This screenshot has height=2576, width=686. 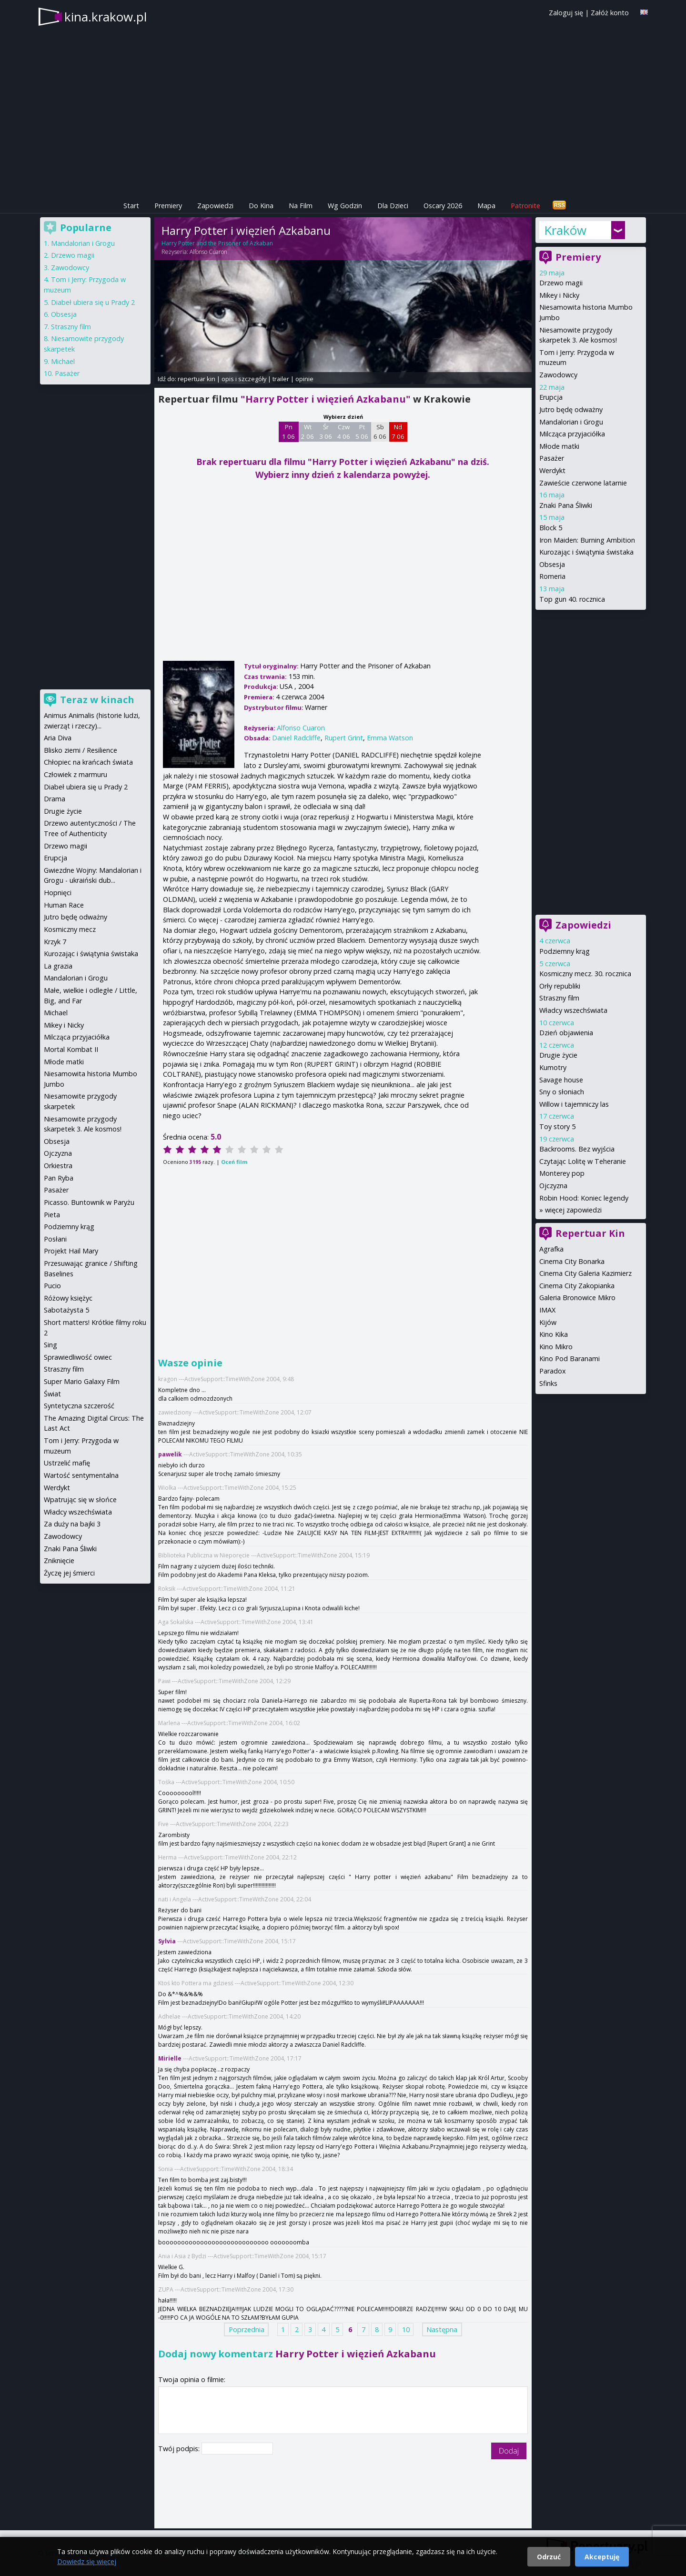 What do you see at coordinates (552, 1067) in the screenshot?
I see `Kumotry` at bounding box center [552, 1067].